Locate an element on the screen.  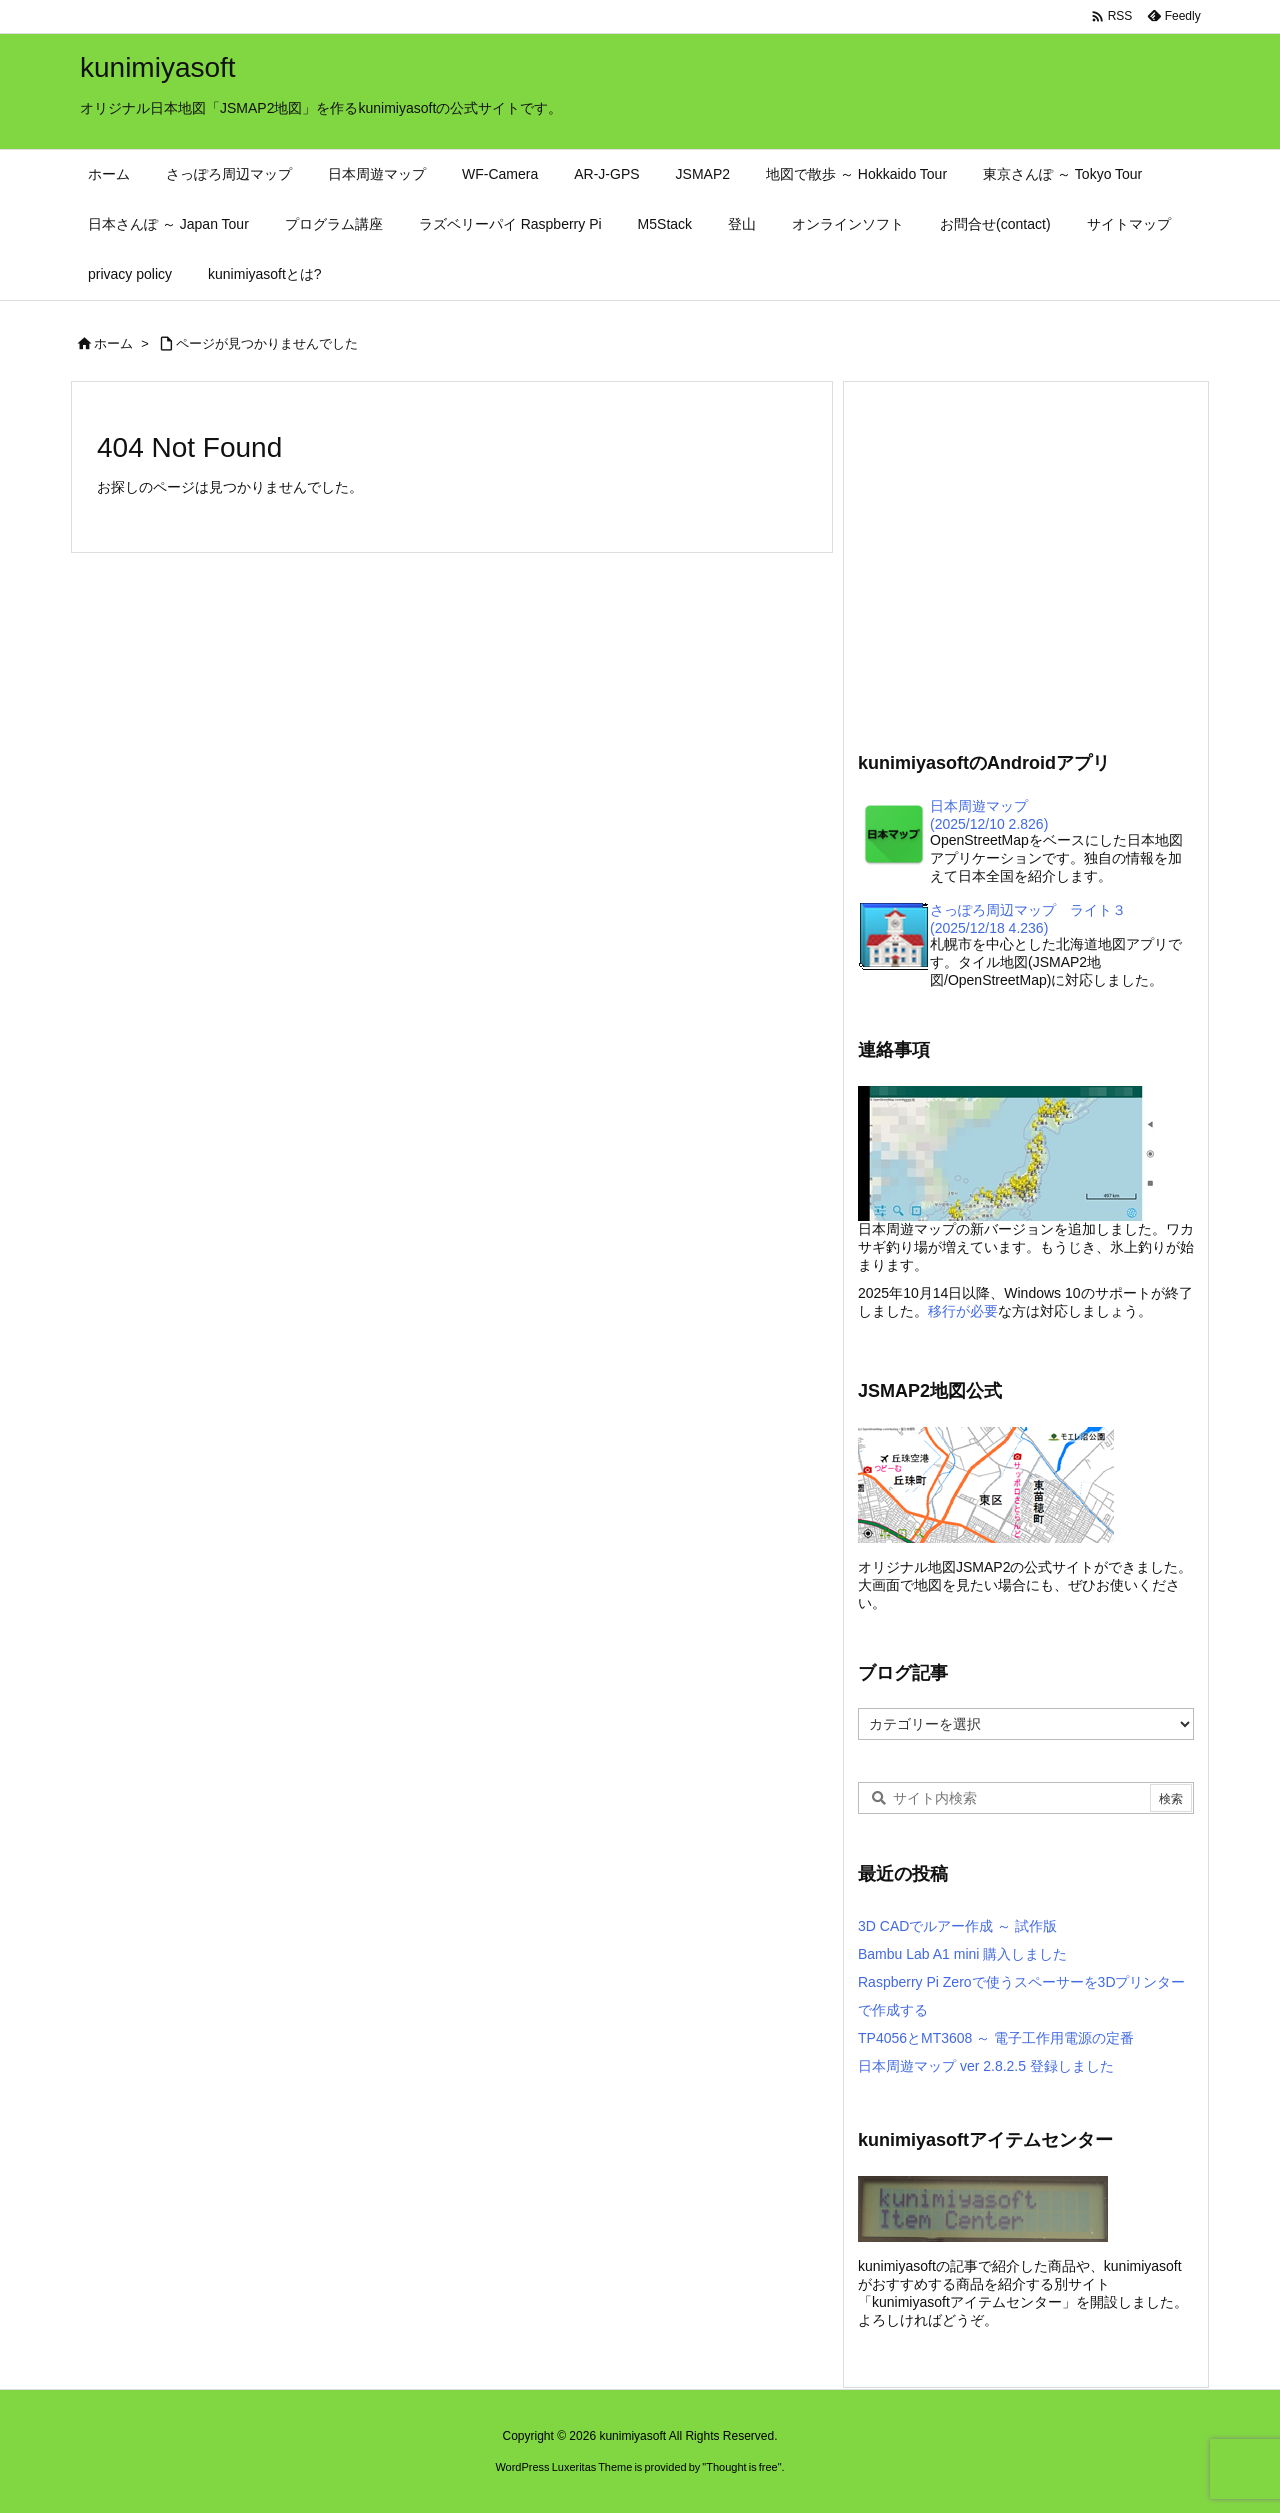
3D CADでルアー作成 ～ 試作版 is located at coordinates (957, 1926).